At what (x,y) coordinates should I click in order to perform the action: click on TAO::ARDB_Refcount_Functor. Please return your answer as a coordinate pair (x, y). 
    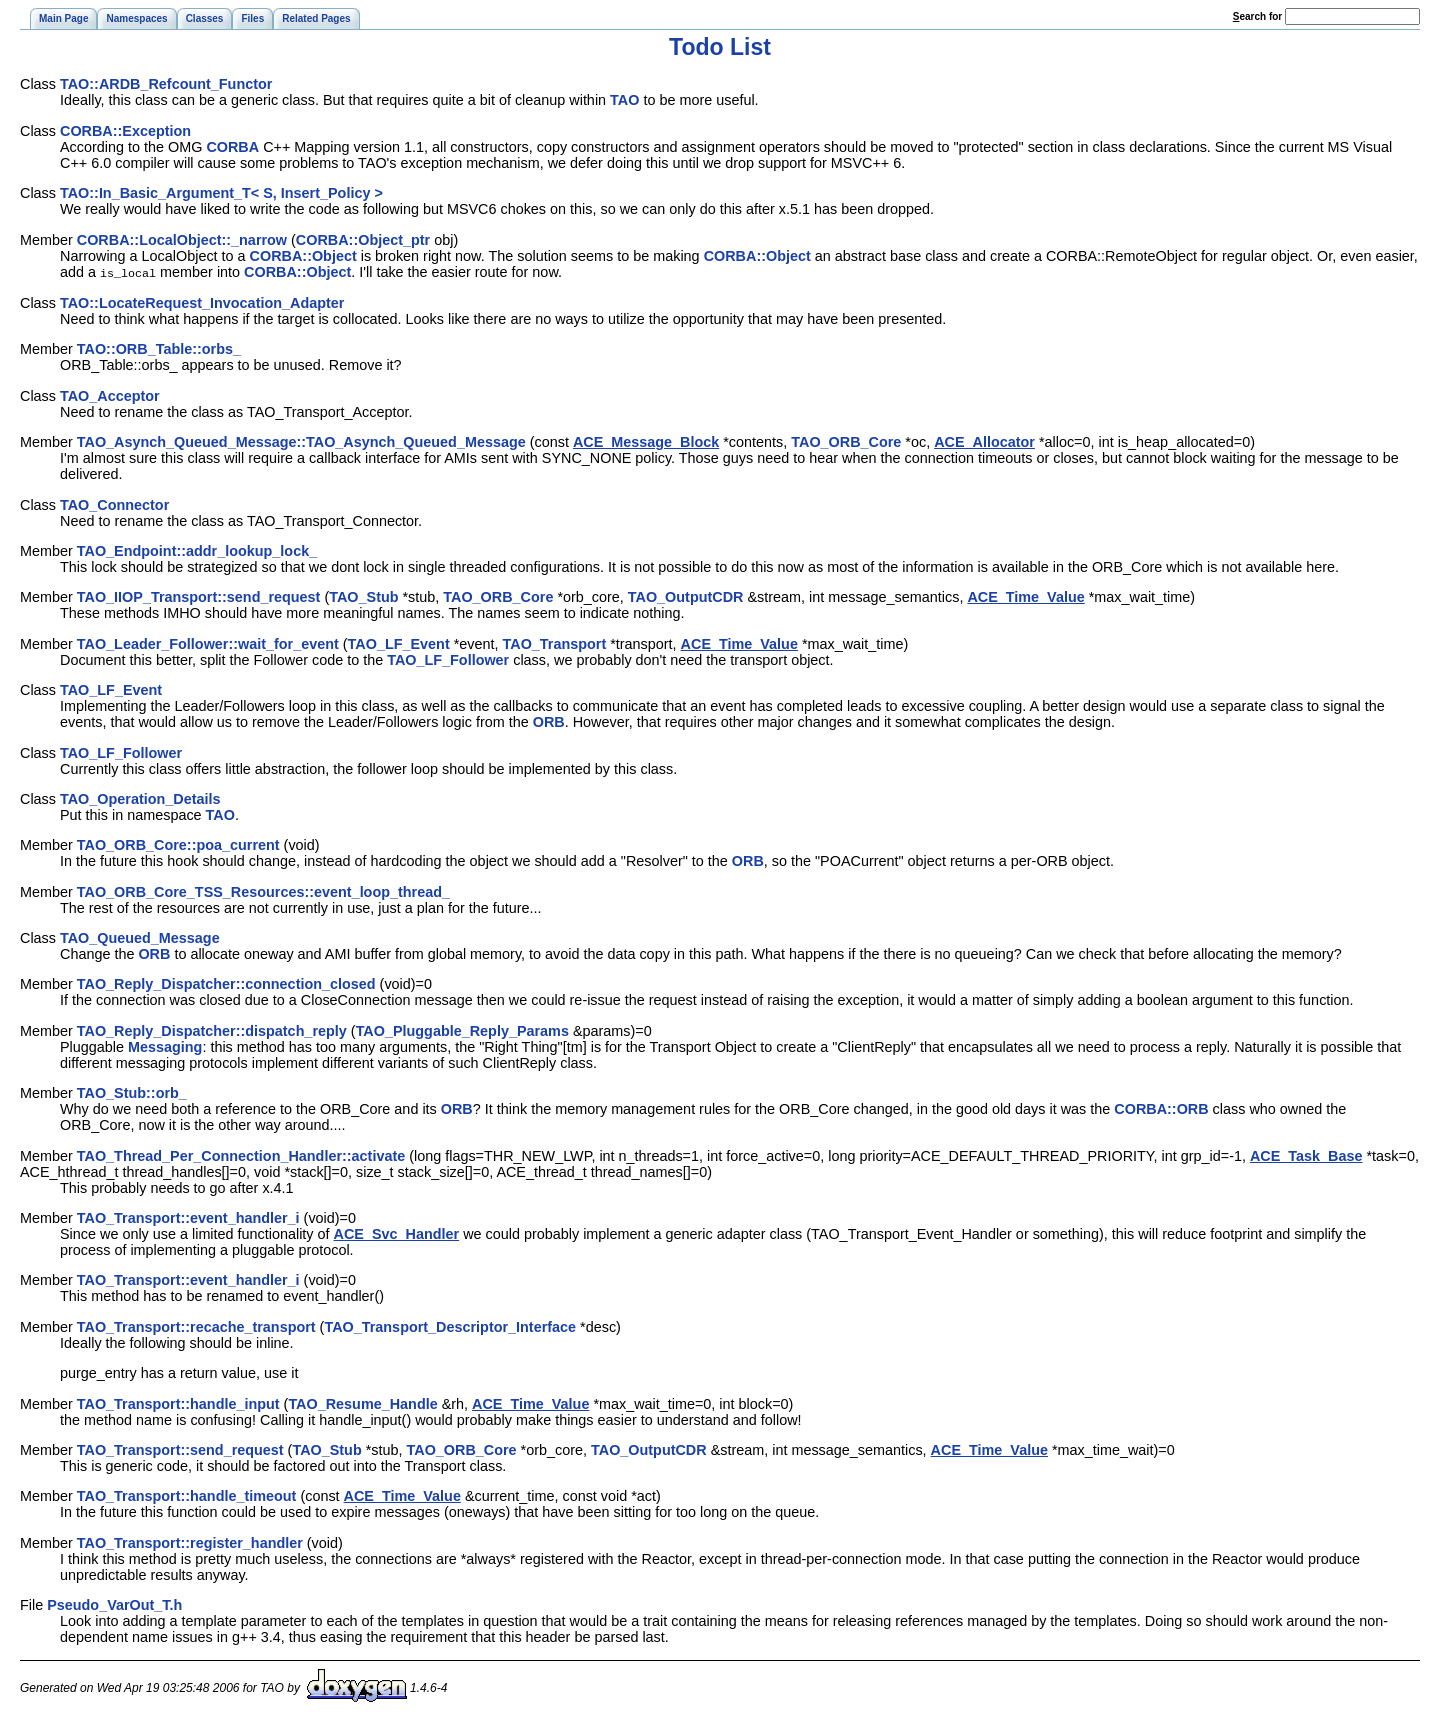
    Looking at the image, I should click on (166, 84).